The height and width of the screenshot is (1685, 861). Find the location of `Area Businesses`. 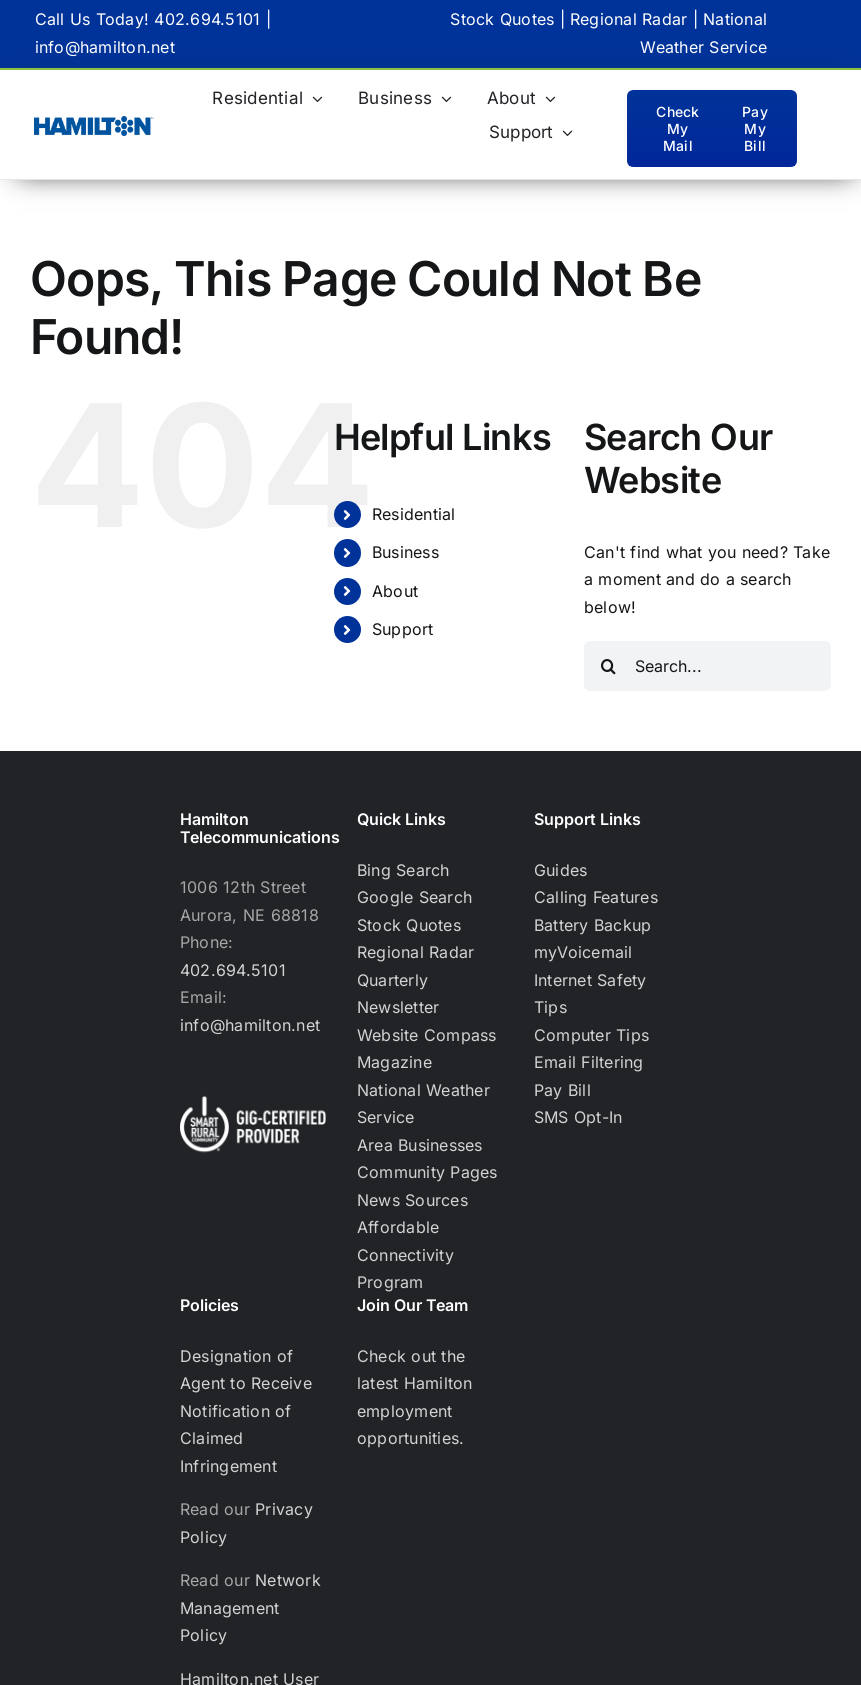

Area Businesses is located at coordinates (420, 1145).